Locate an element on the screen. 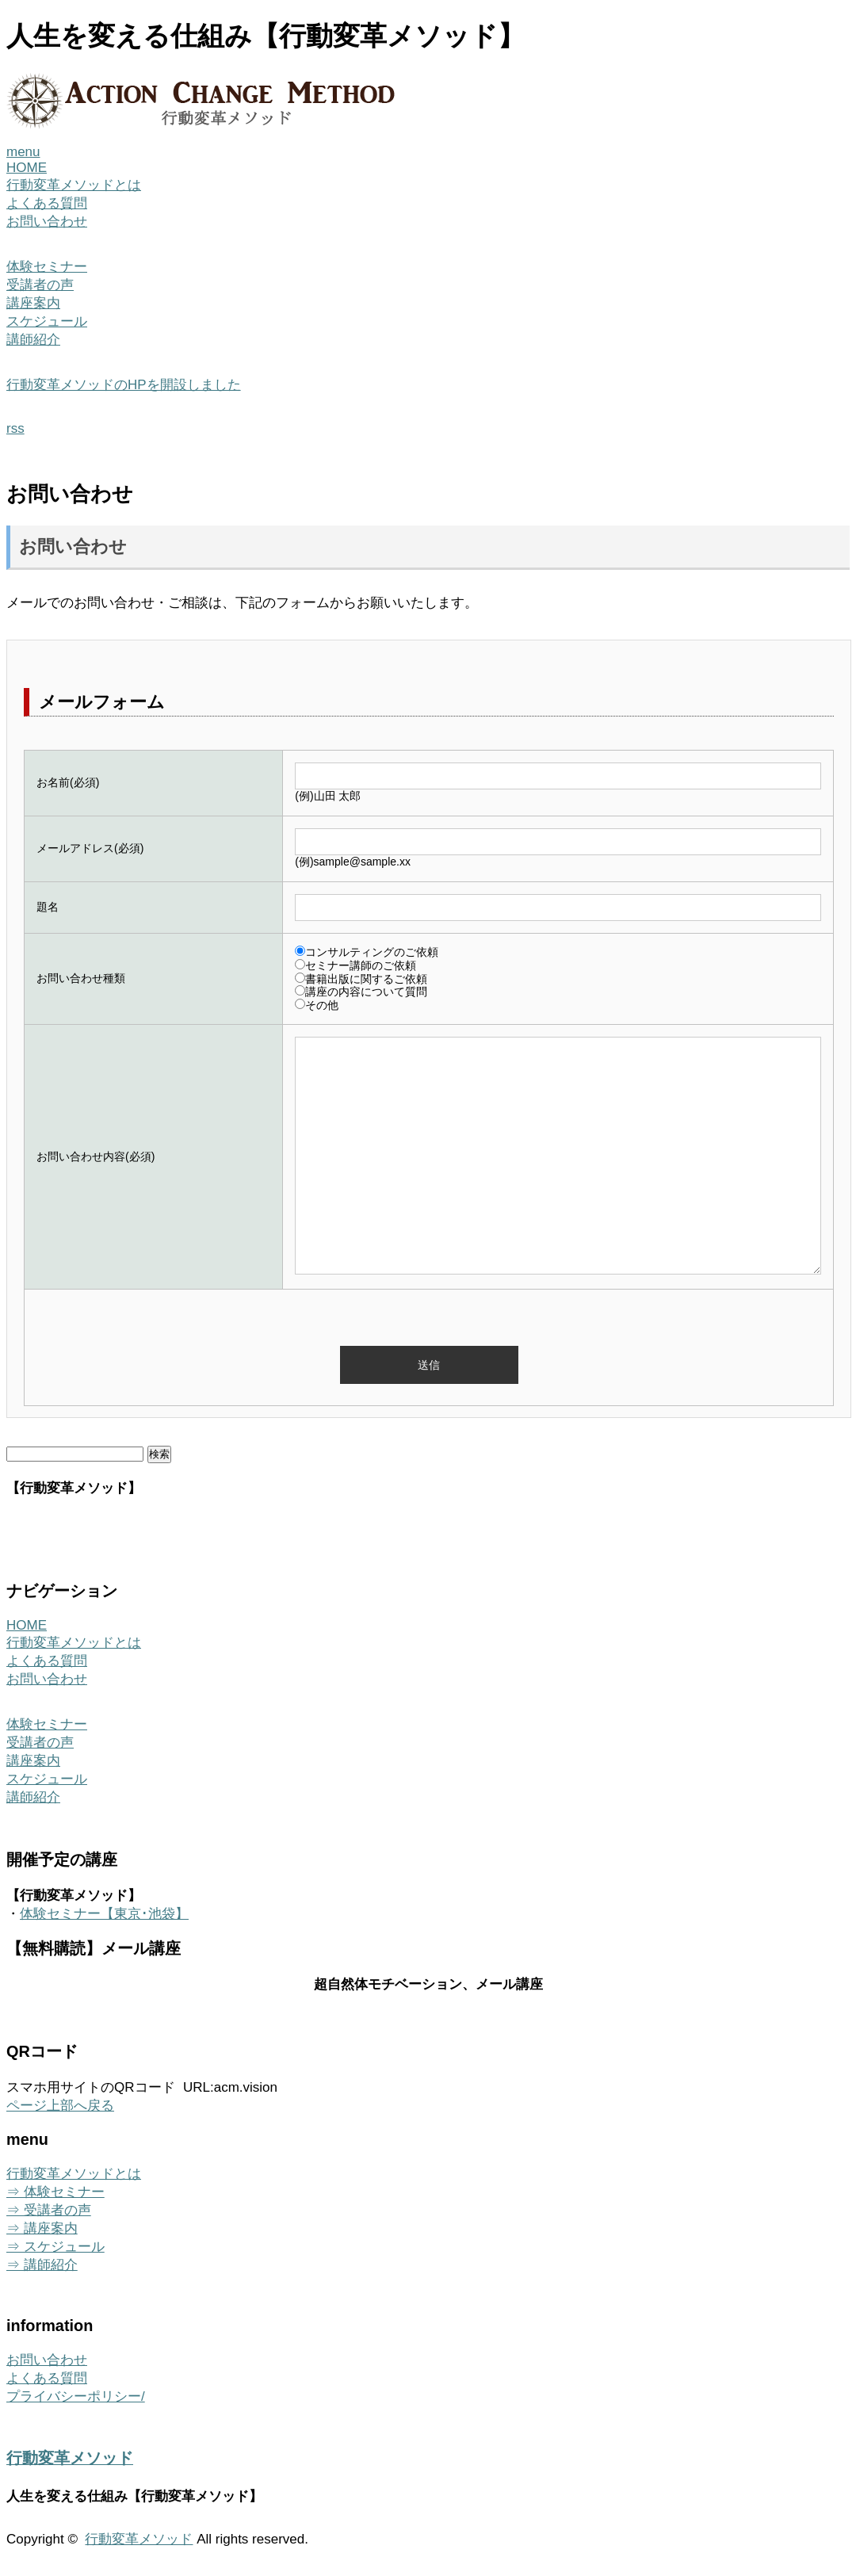  体験セミナー【東京･池袋】 is located at coordinates (104, 1913).